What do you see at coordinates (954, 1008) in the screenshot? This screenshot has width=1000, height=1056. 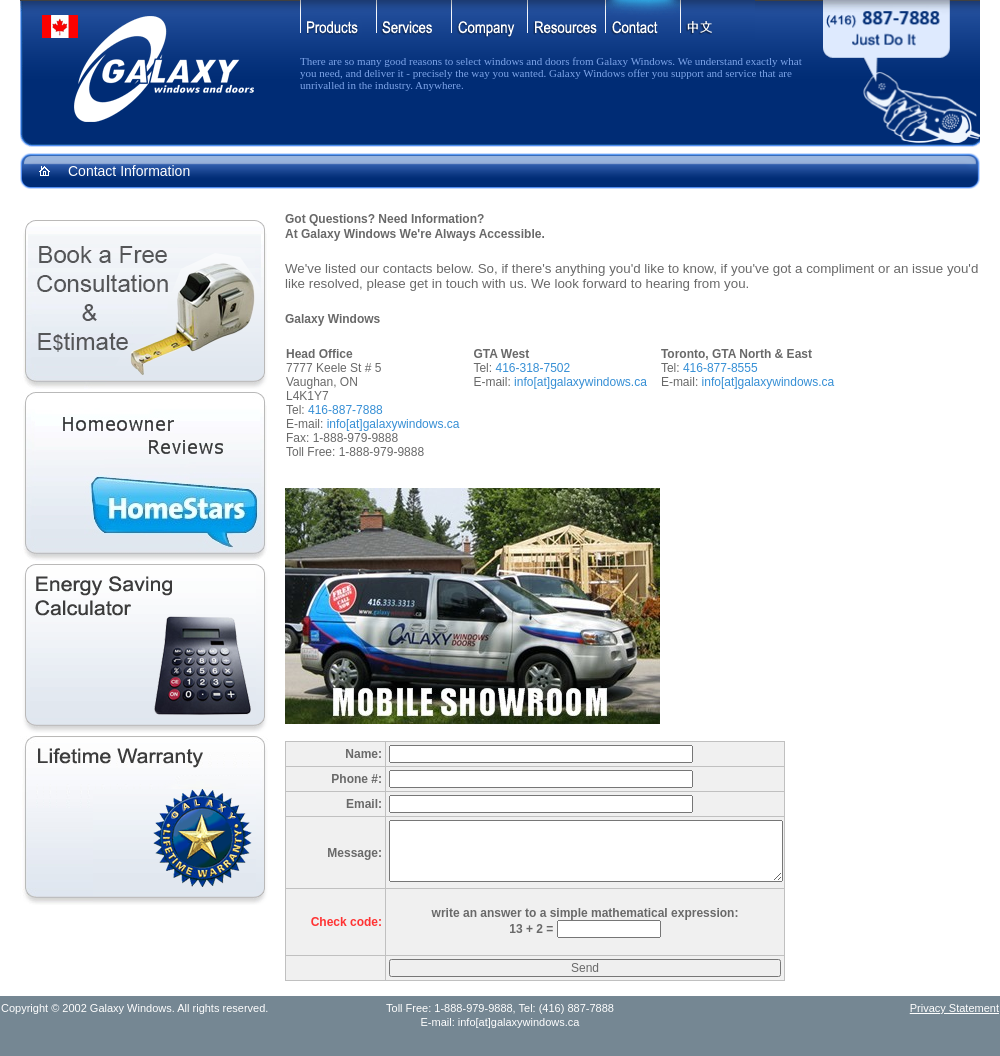 I see `Privacy Statement` at bounding box center [954, 1008].